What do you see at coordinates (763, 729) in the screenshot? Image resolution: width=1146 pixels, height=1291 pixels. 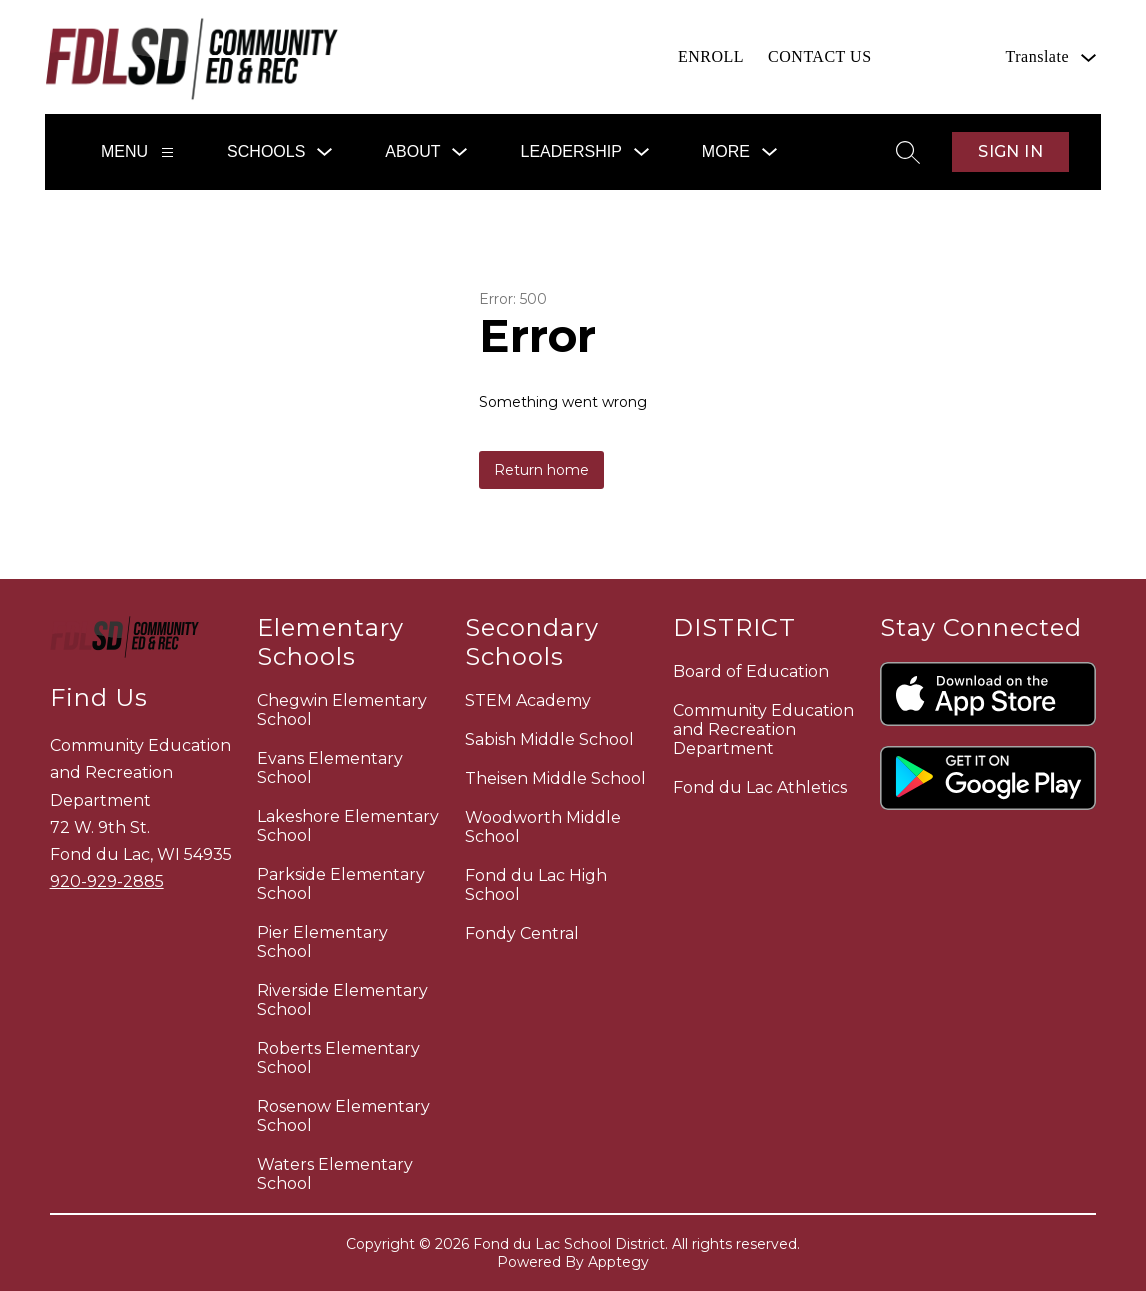 I see `Community Education and Recreation Department` at bounding box center [763, 729].